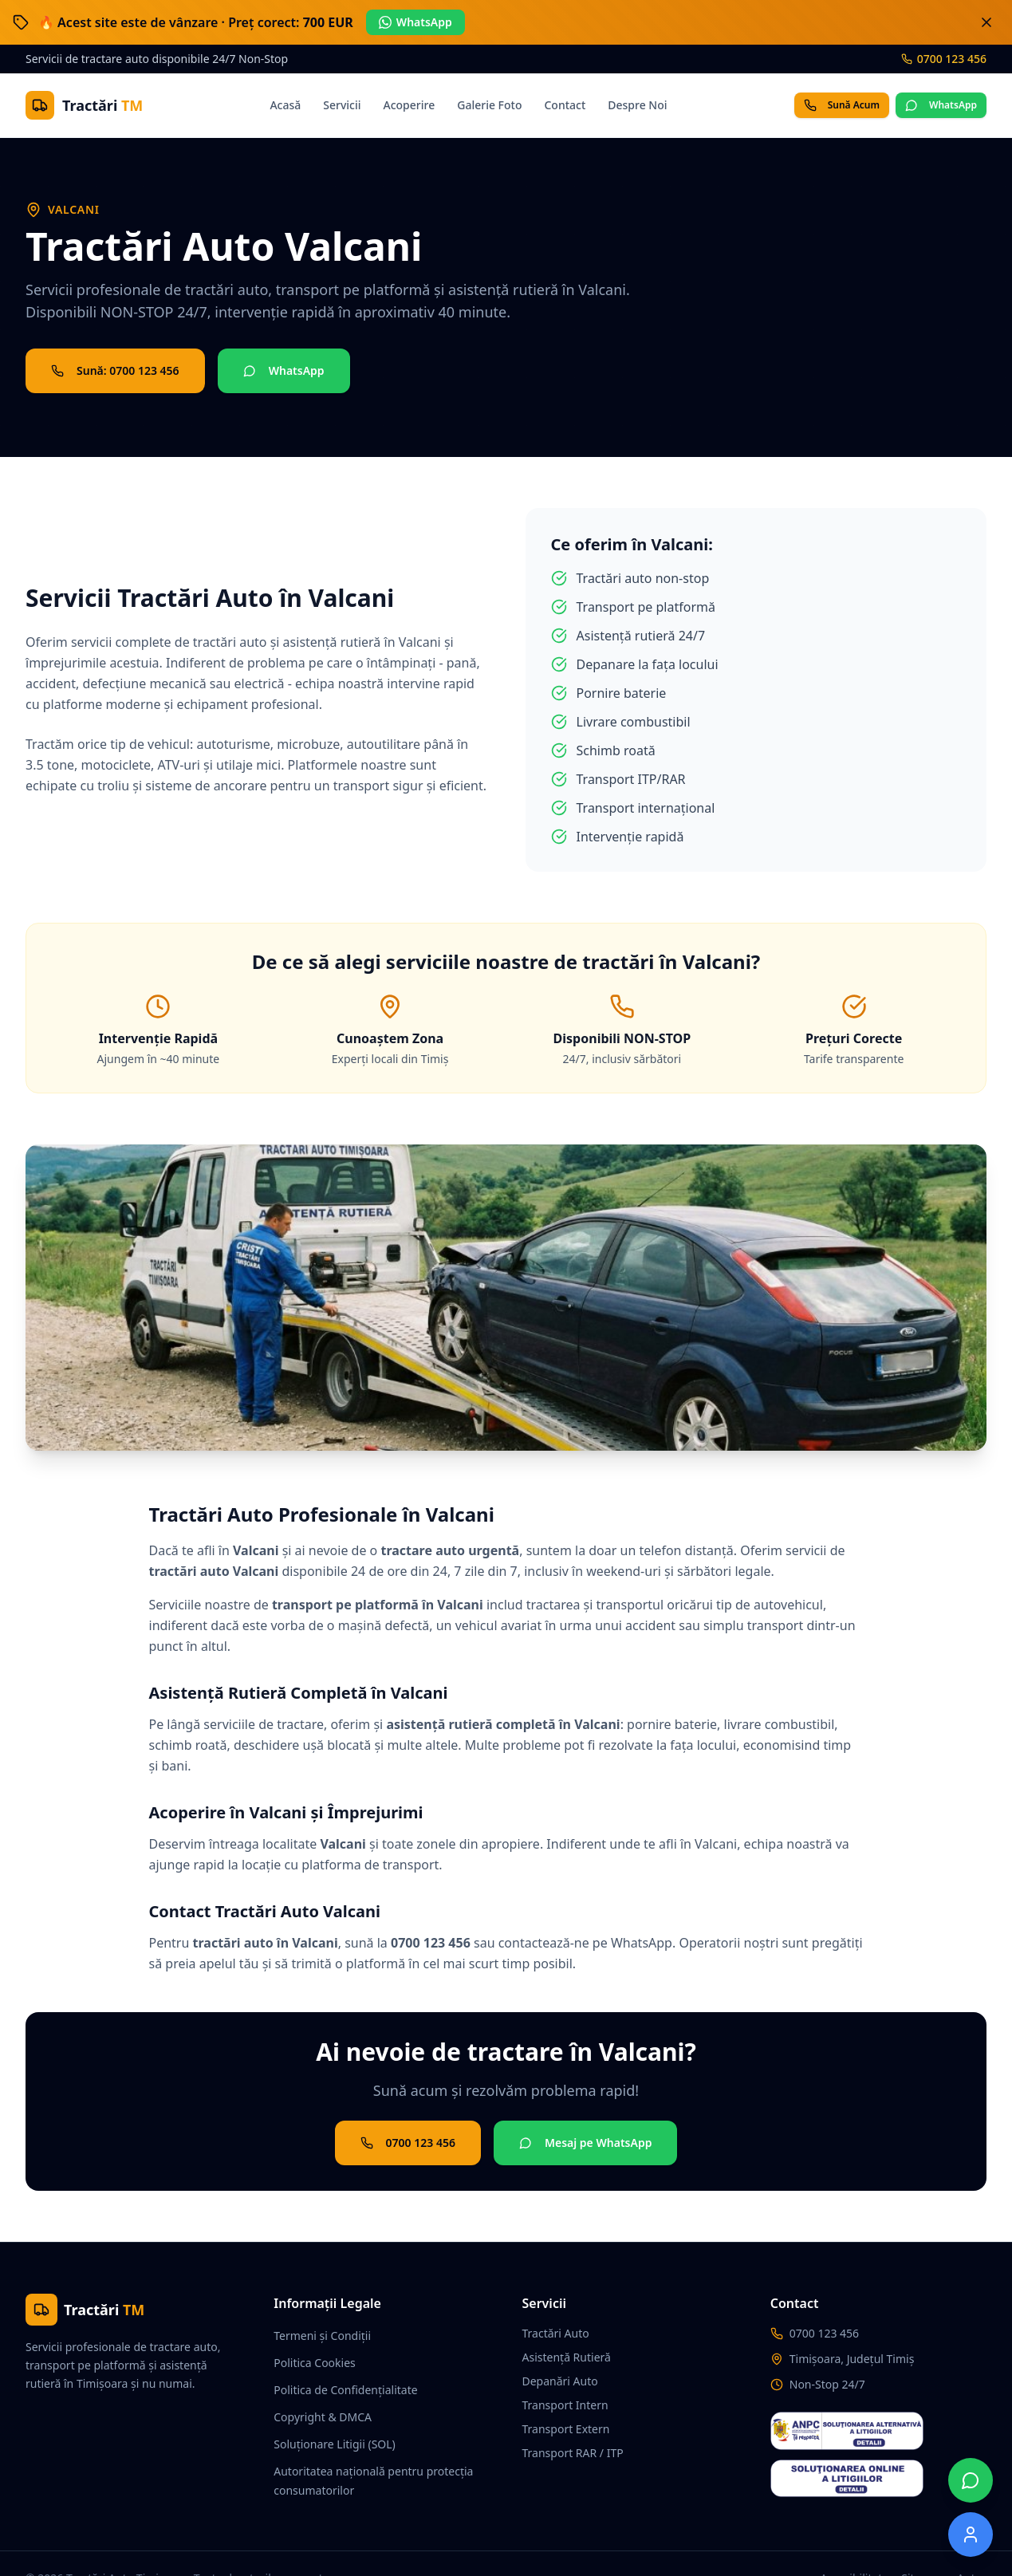 This screenshot has width=1012, height=2576. What do you see at coordinates (341, 104) in the screenshot?
I see `Servicii` at bounding box center [341, 104].